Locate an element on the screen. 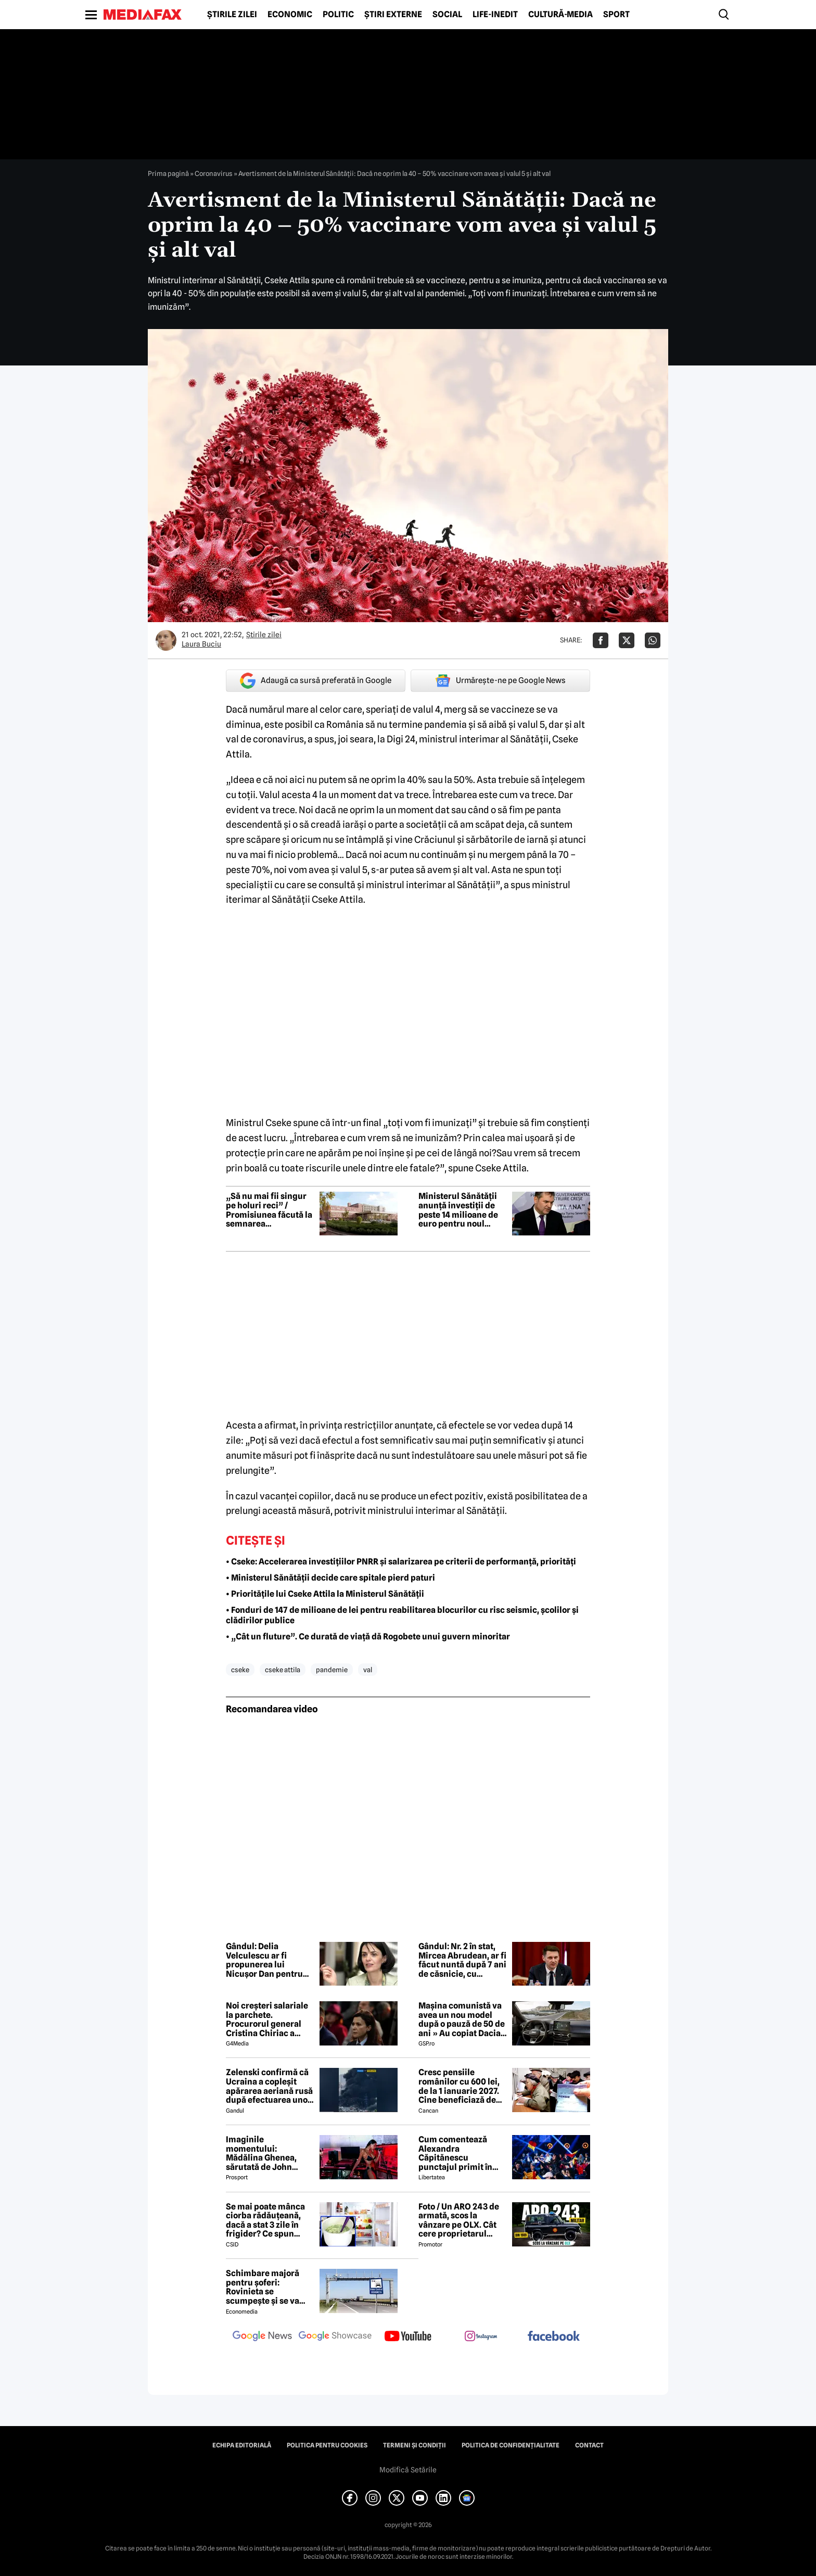  Imaginile momentului: Mădălina Ghenea, sărutată de John Travolta! Actorul are 72 de ani și e de nerecunoscut is located at coordinates (266, 2153).